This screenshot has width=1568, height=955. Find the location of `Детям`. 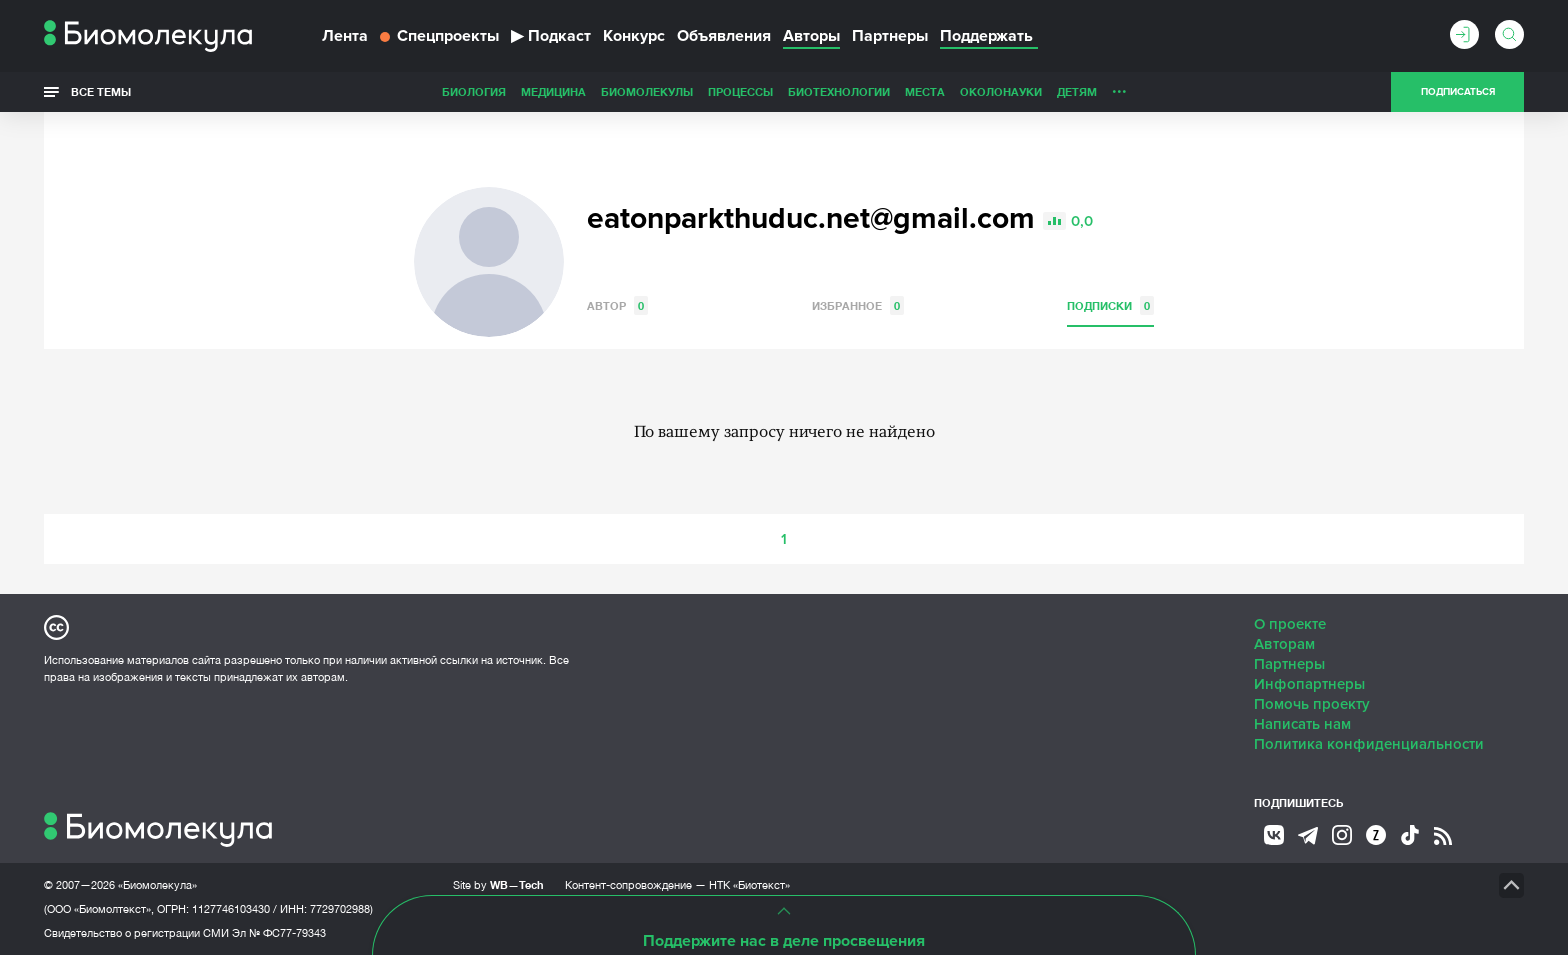

Детям is located at coordinates (936, 91).